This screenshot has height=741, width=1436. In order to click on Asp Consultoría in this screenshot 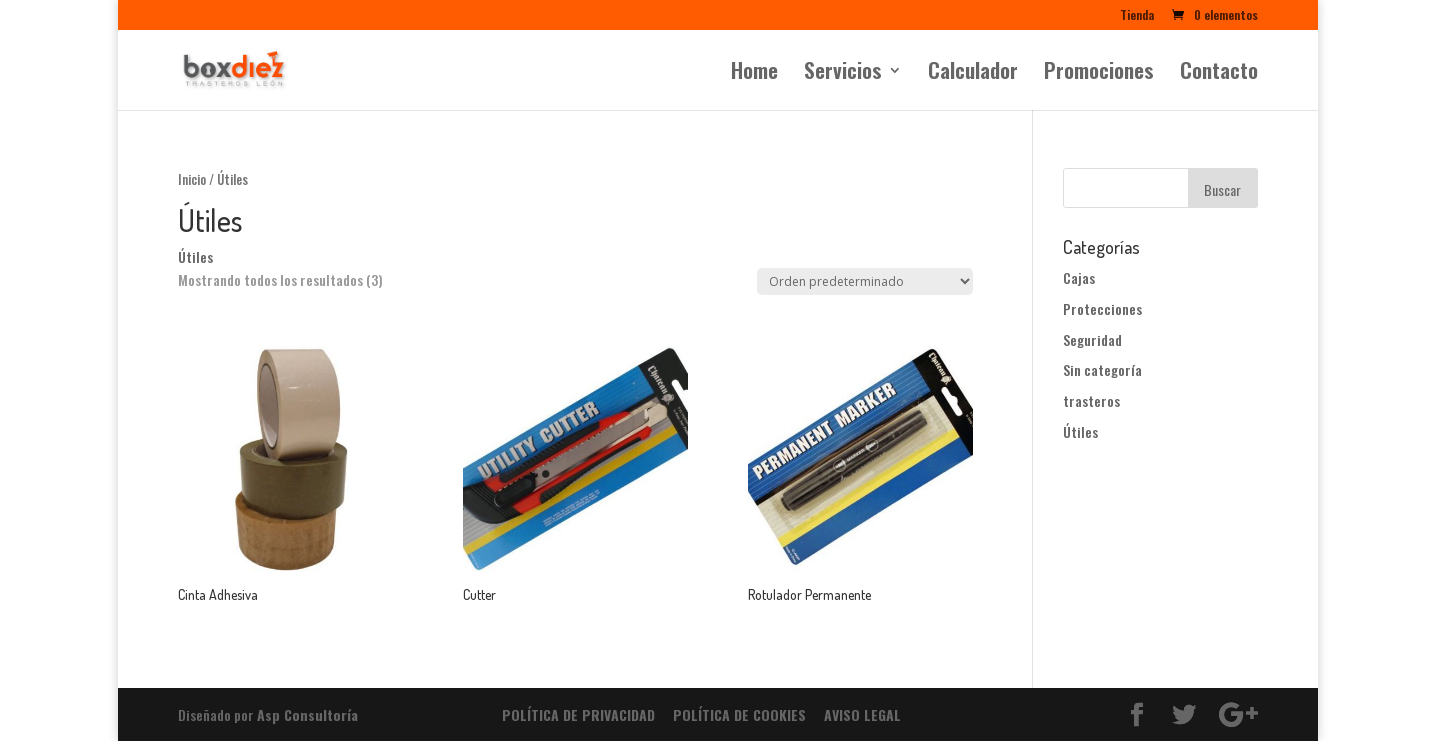, I will do `click(307, 714)`.